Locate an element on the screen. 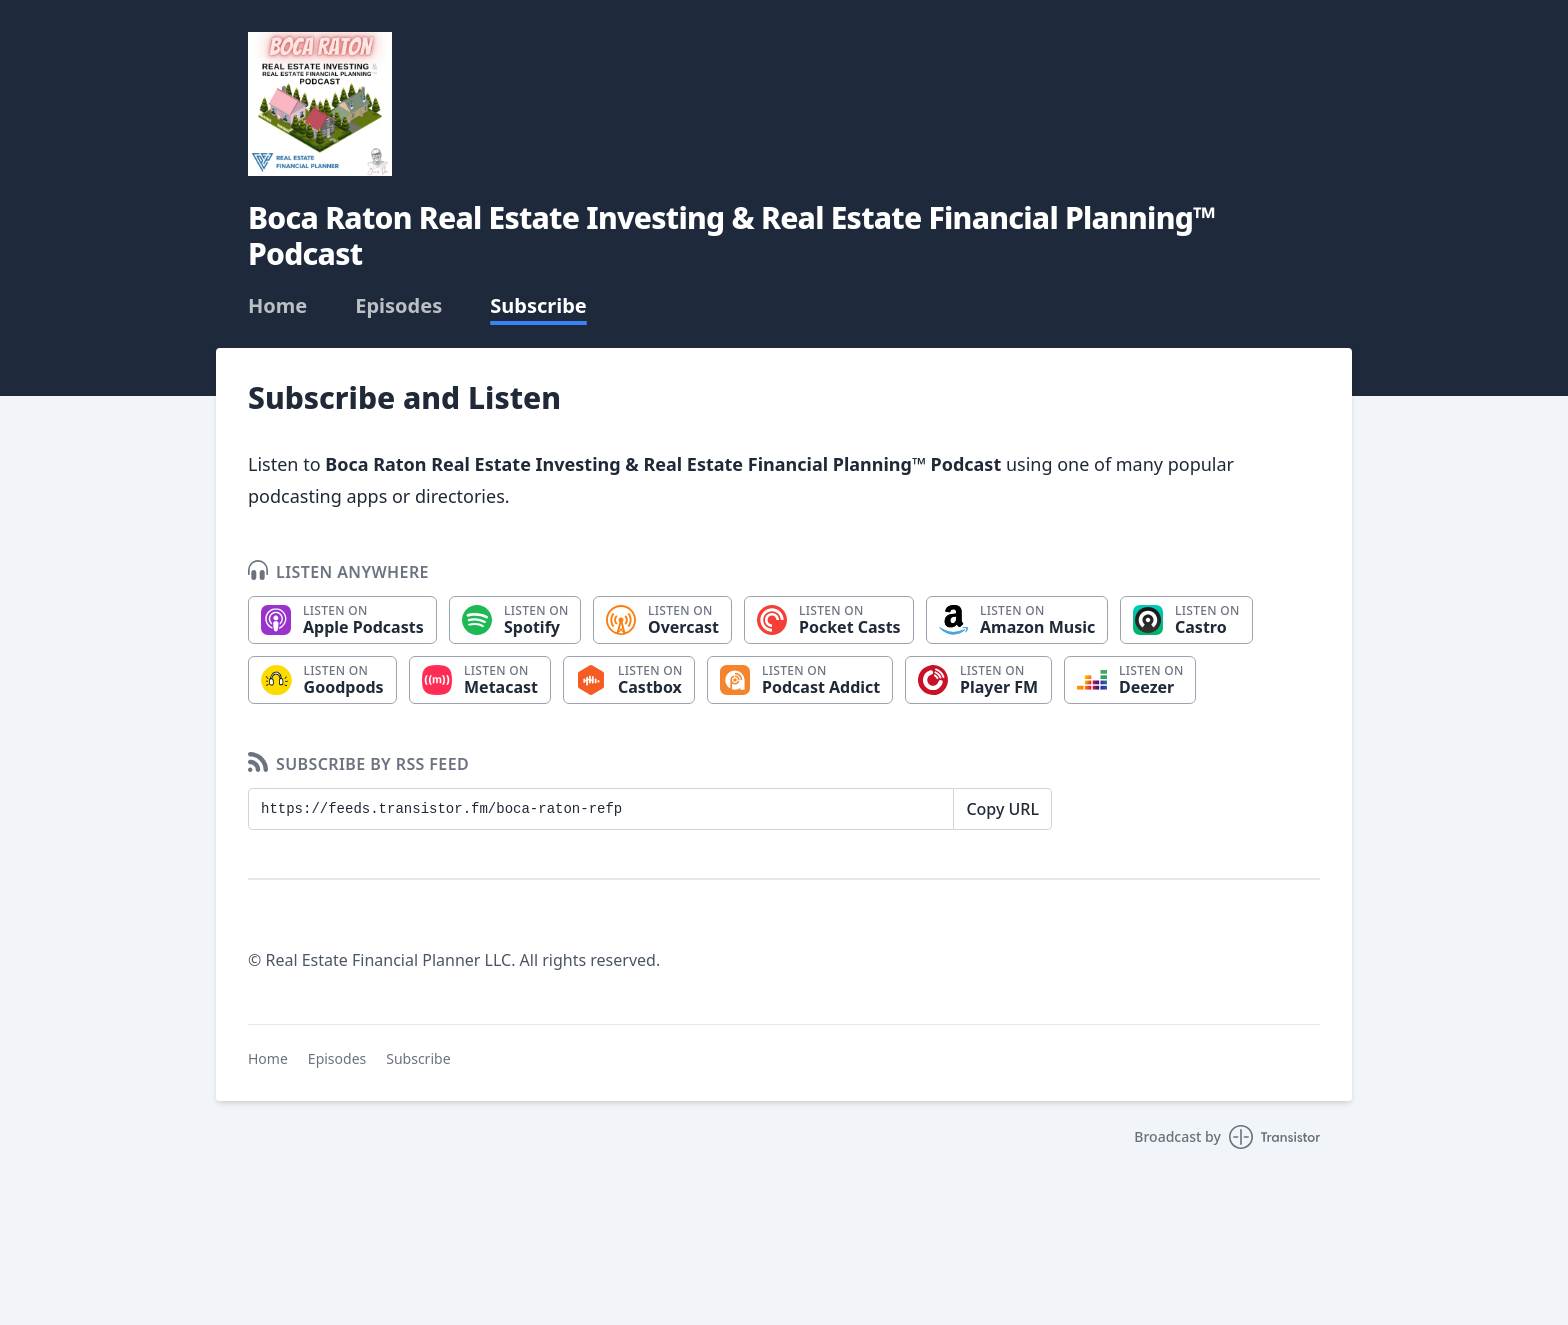  Home is located at coordinates (277, 306).